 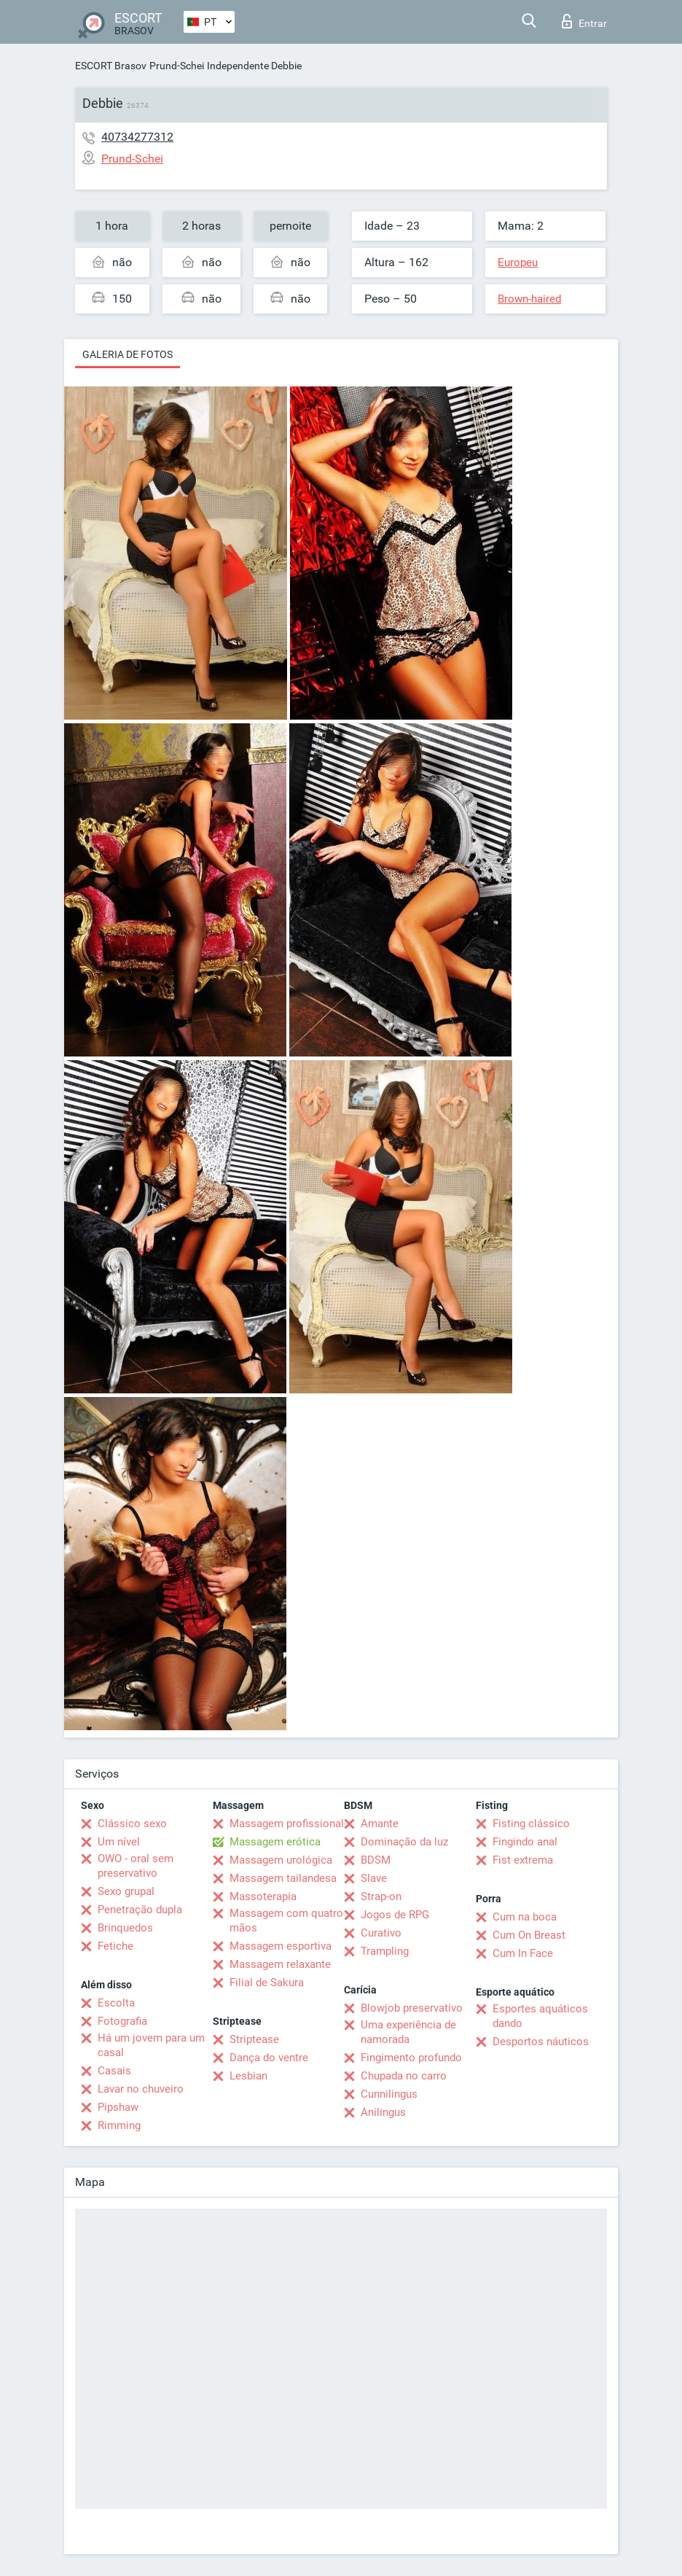 I want to click on Europeu, so click(x=518, y=262).